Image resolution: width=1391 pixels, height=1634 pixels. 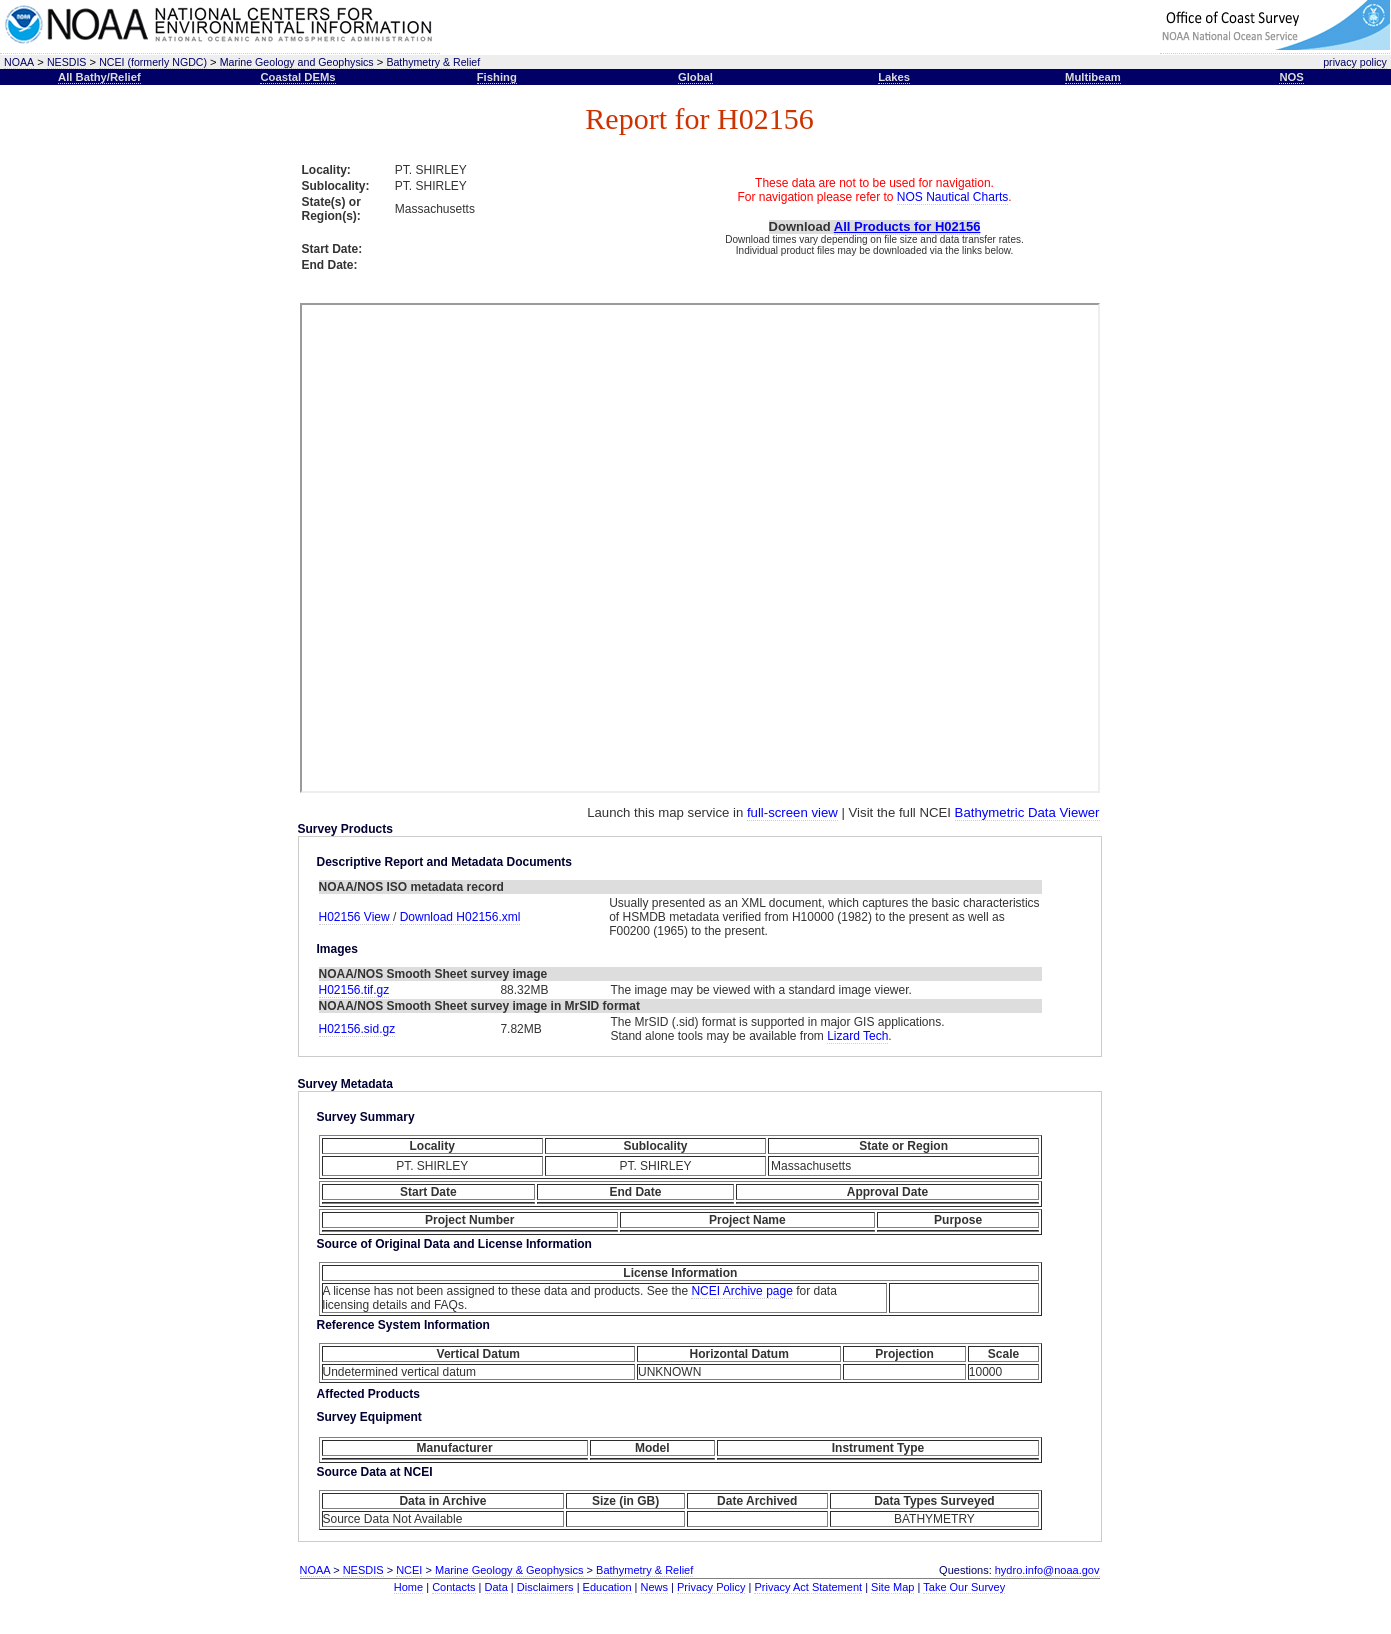 What do you see at coordinates (67, 62) in the screenshot?
I see `NESDIS` at bounding box center [67, 62].